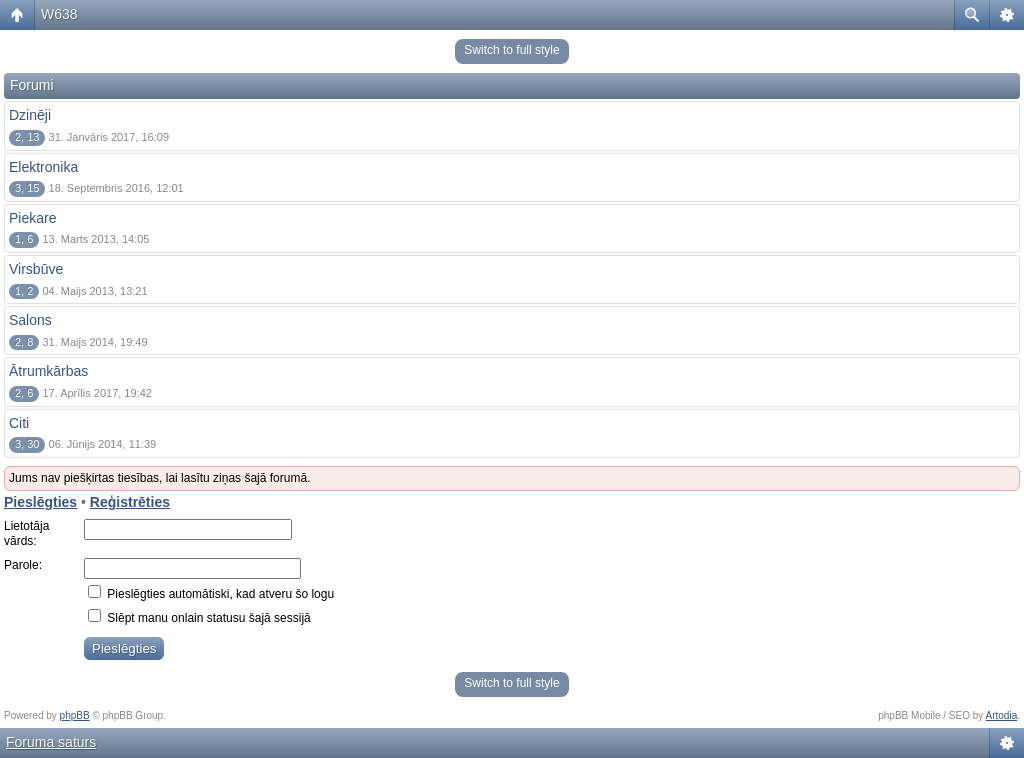 The width and height of the screenshot is (1024, 758). What do you see at coordinates (30, 320) in the screenshot?
I see `Salons` at bounding box center [30, 320].